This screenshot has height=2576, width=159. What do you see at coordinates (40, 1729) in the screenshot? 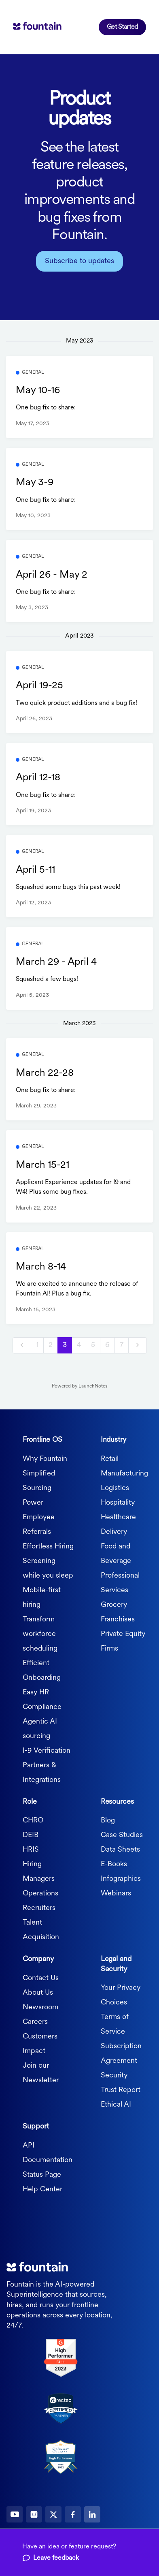
I see `Agentic AI sourcing` at bounding box center [40, 1729].